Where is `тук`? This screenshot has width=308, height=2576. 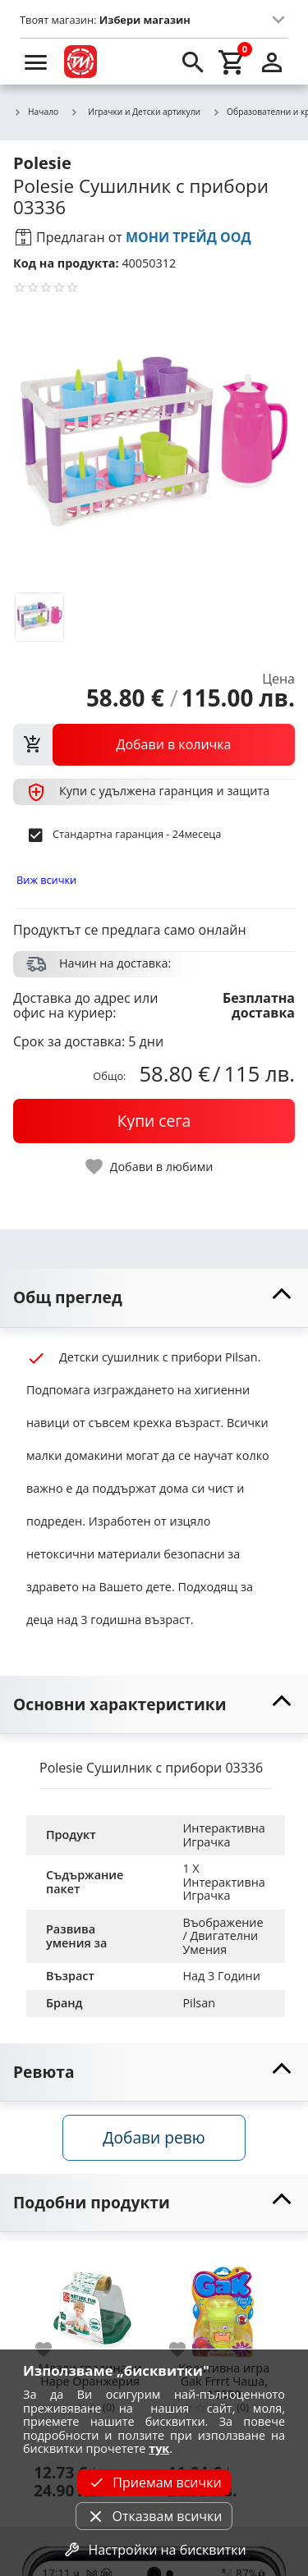 тук is located at coordinates (159, 2448).